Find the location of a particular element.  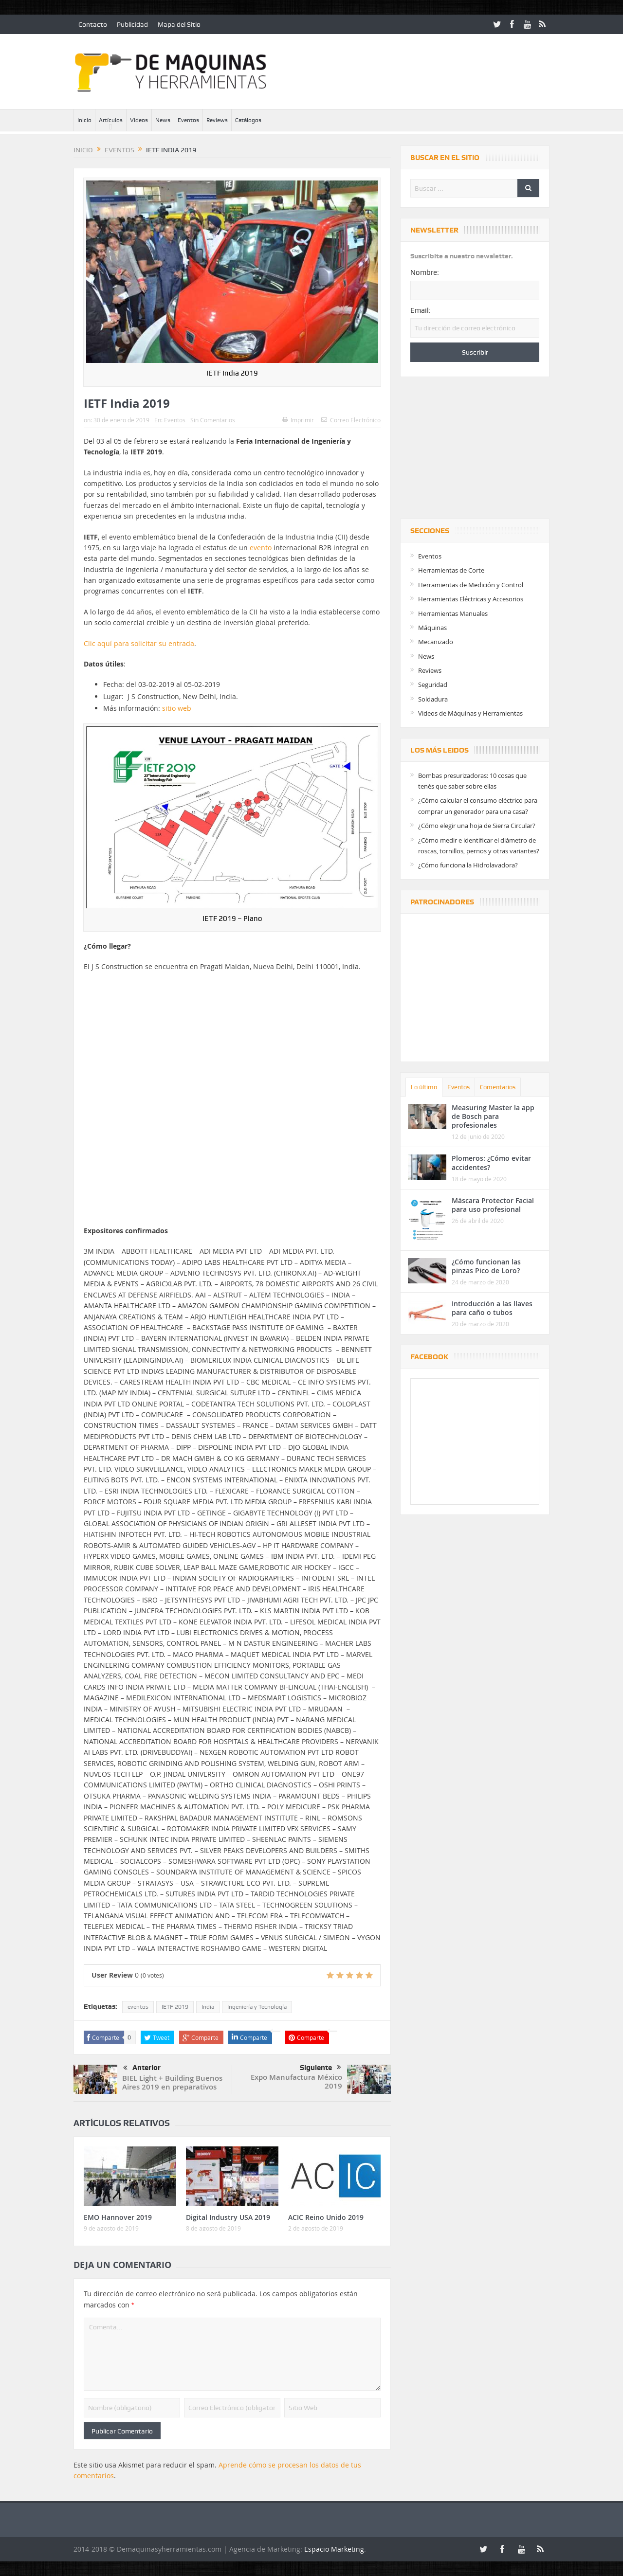

Herramientas de Medición y Control is located at coordinates (470, 584).